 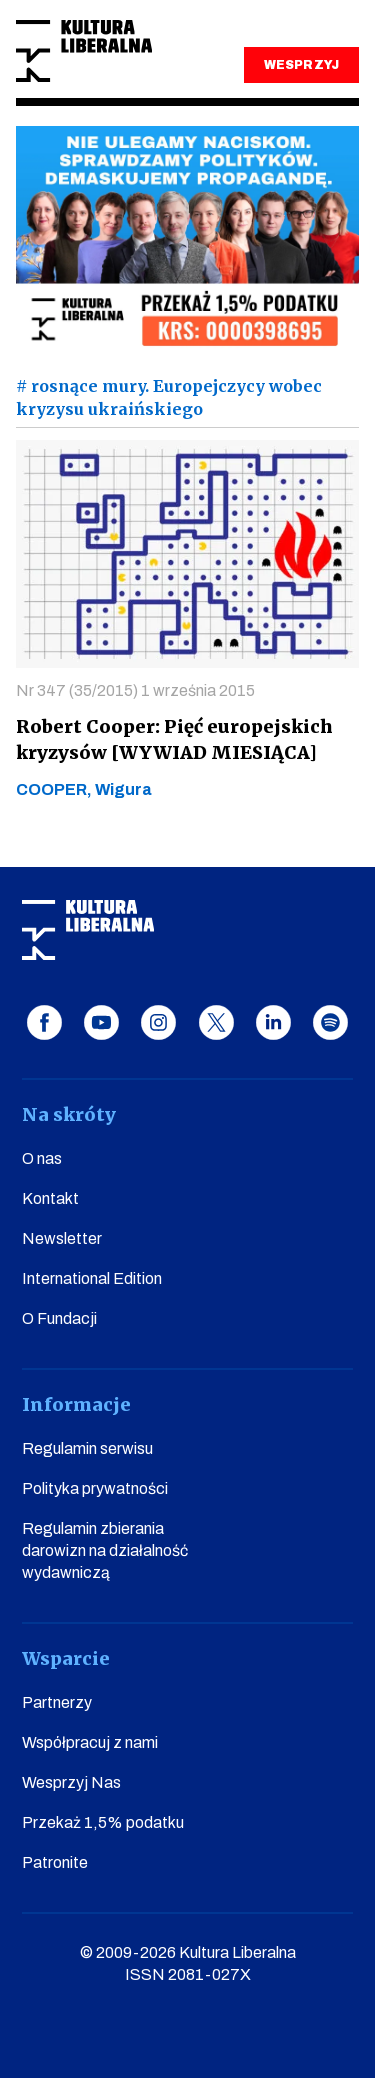 What do you see at coordinates (44, 1022) in the screenshot?
I see `facebook` at bounding box center [44, 1022].